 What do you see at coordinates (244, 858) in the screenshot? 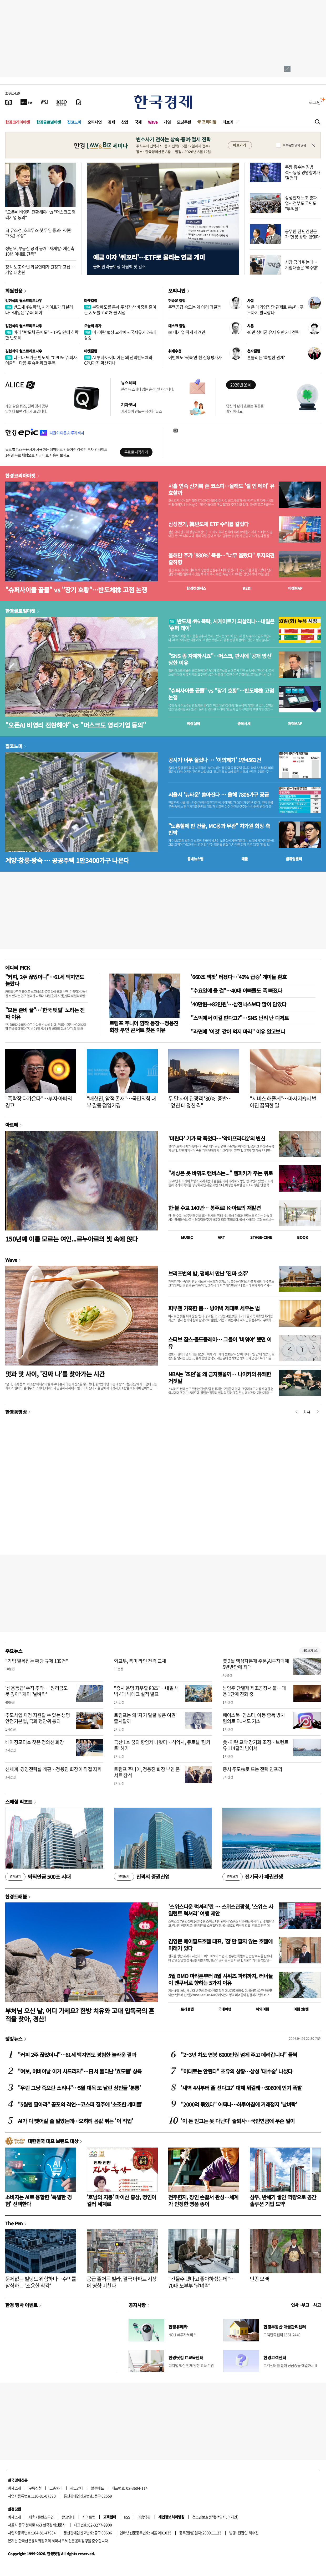
I see `매물` at bounding box center [244, 858].